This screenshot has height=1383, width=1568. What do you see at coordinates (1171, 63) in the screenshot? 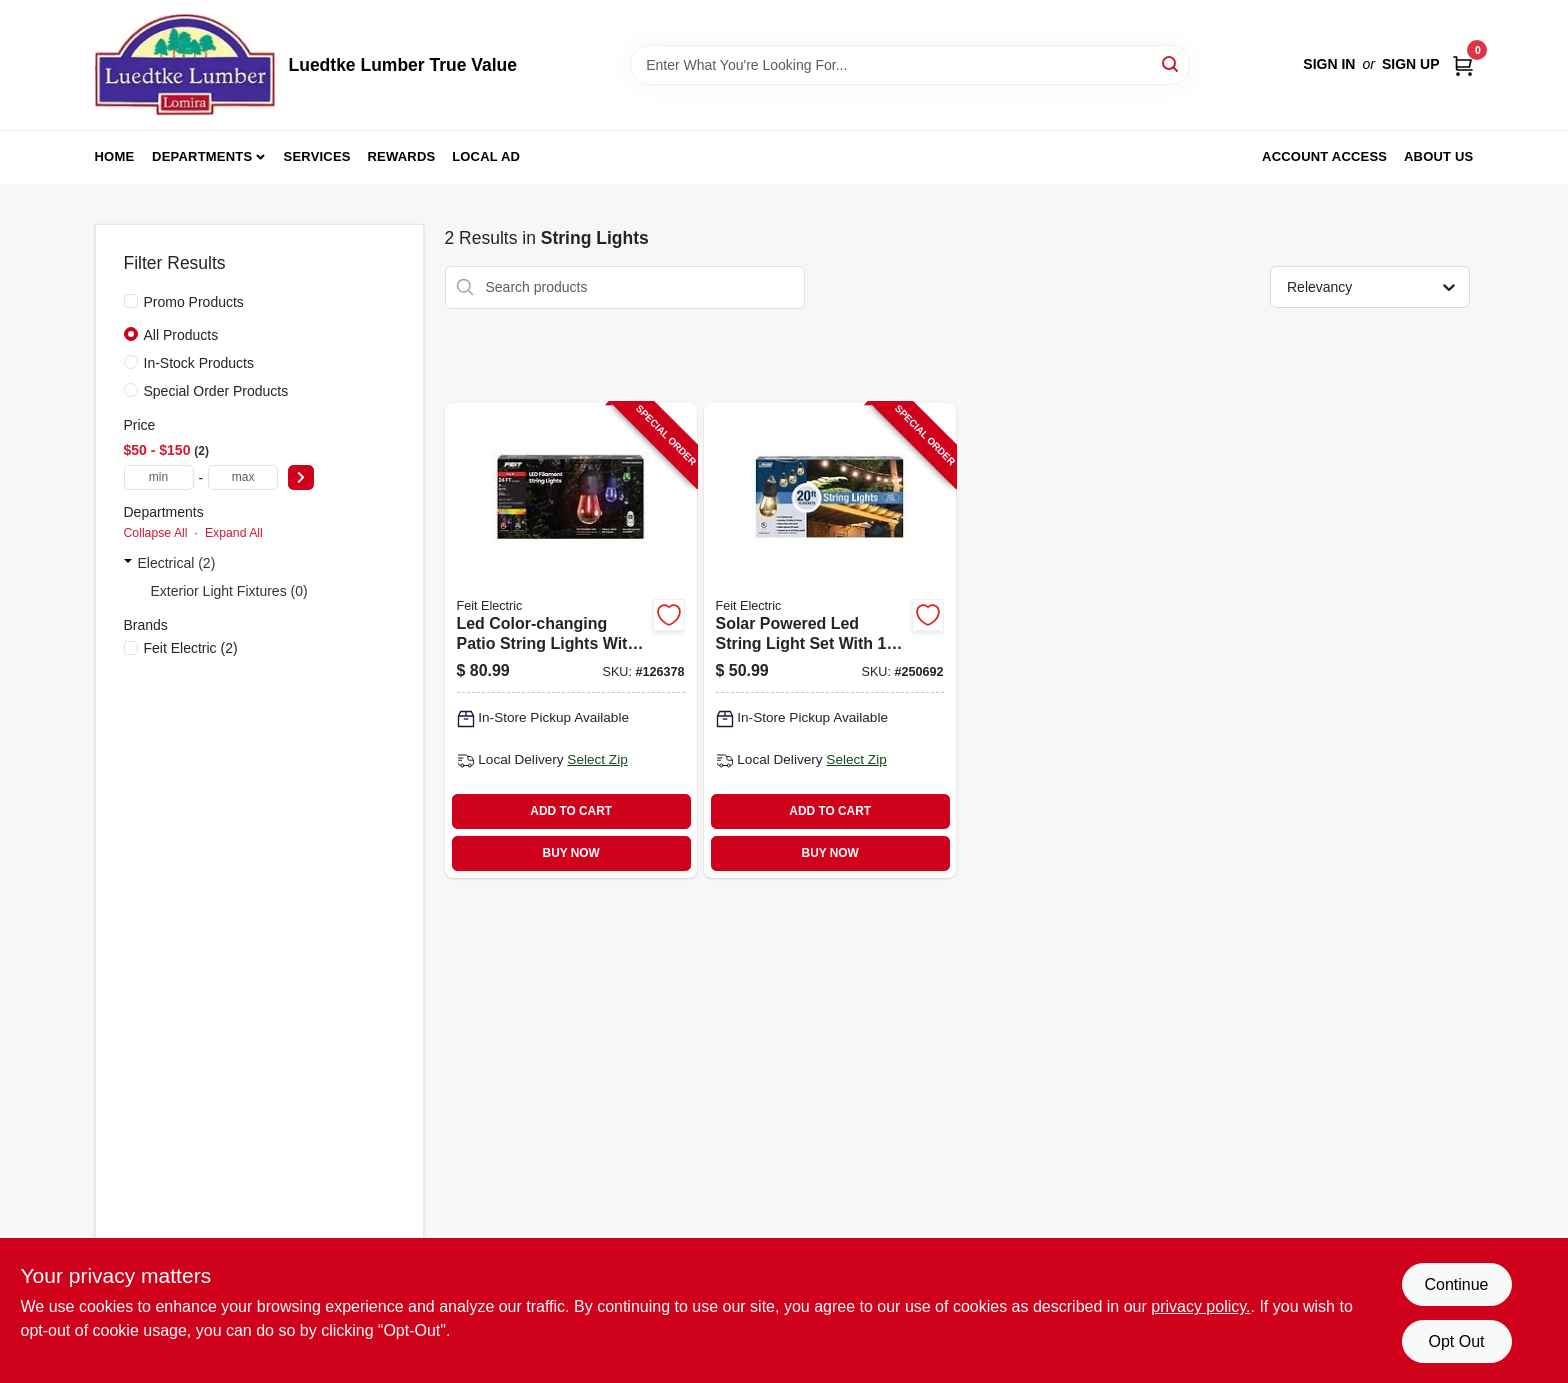
I see `[Search]` at bounding box center [1171, 63].